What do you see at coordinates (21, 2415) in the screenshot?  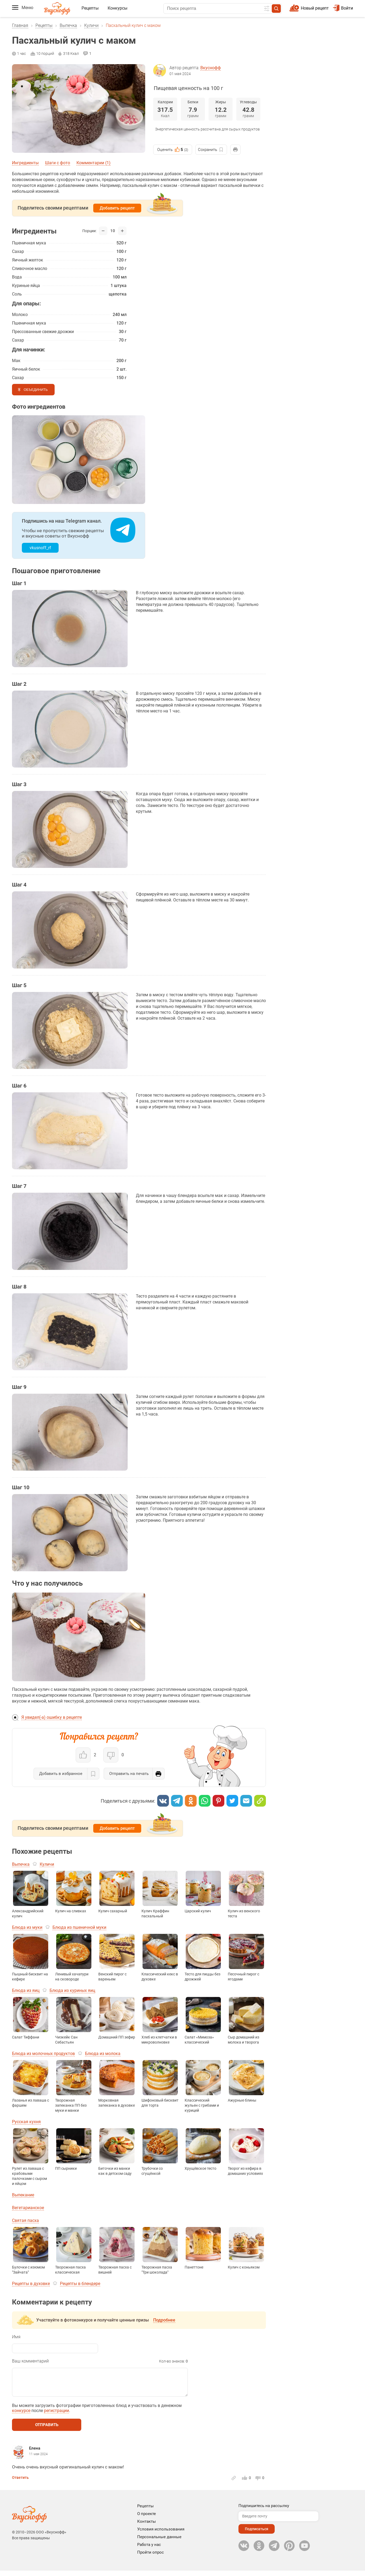 I see `конкурсе` at bounding box center [21, 2415].